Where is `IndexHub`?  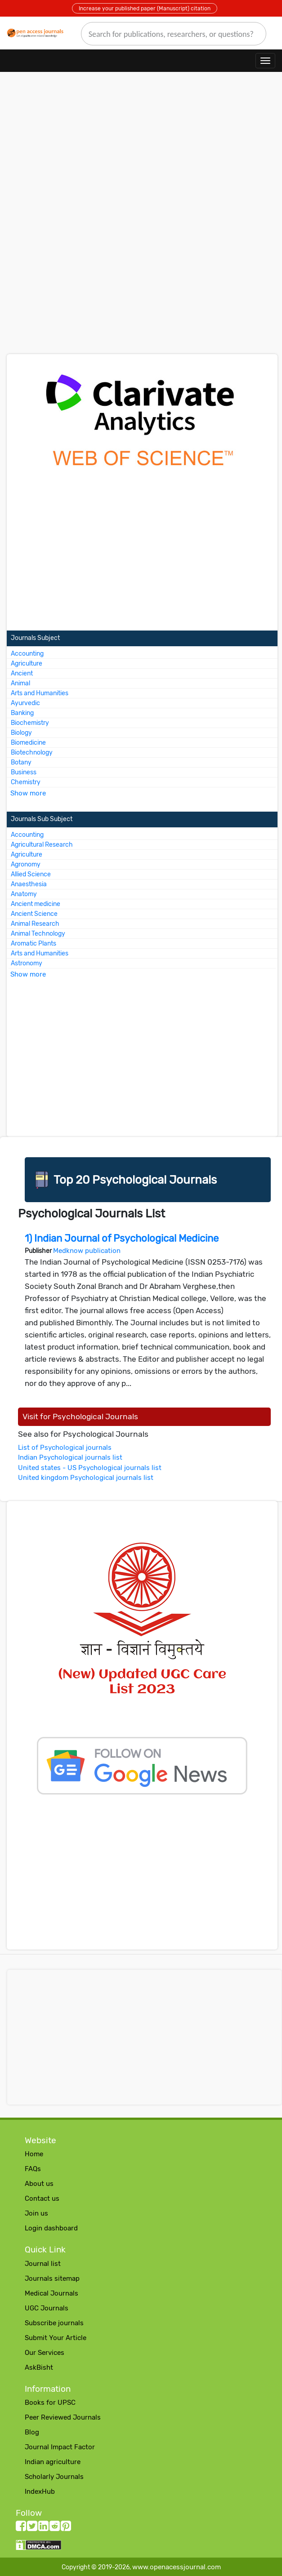
IndexHub is located at coordinates (40, 2491).